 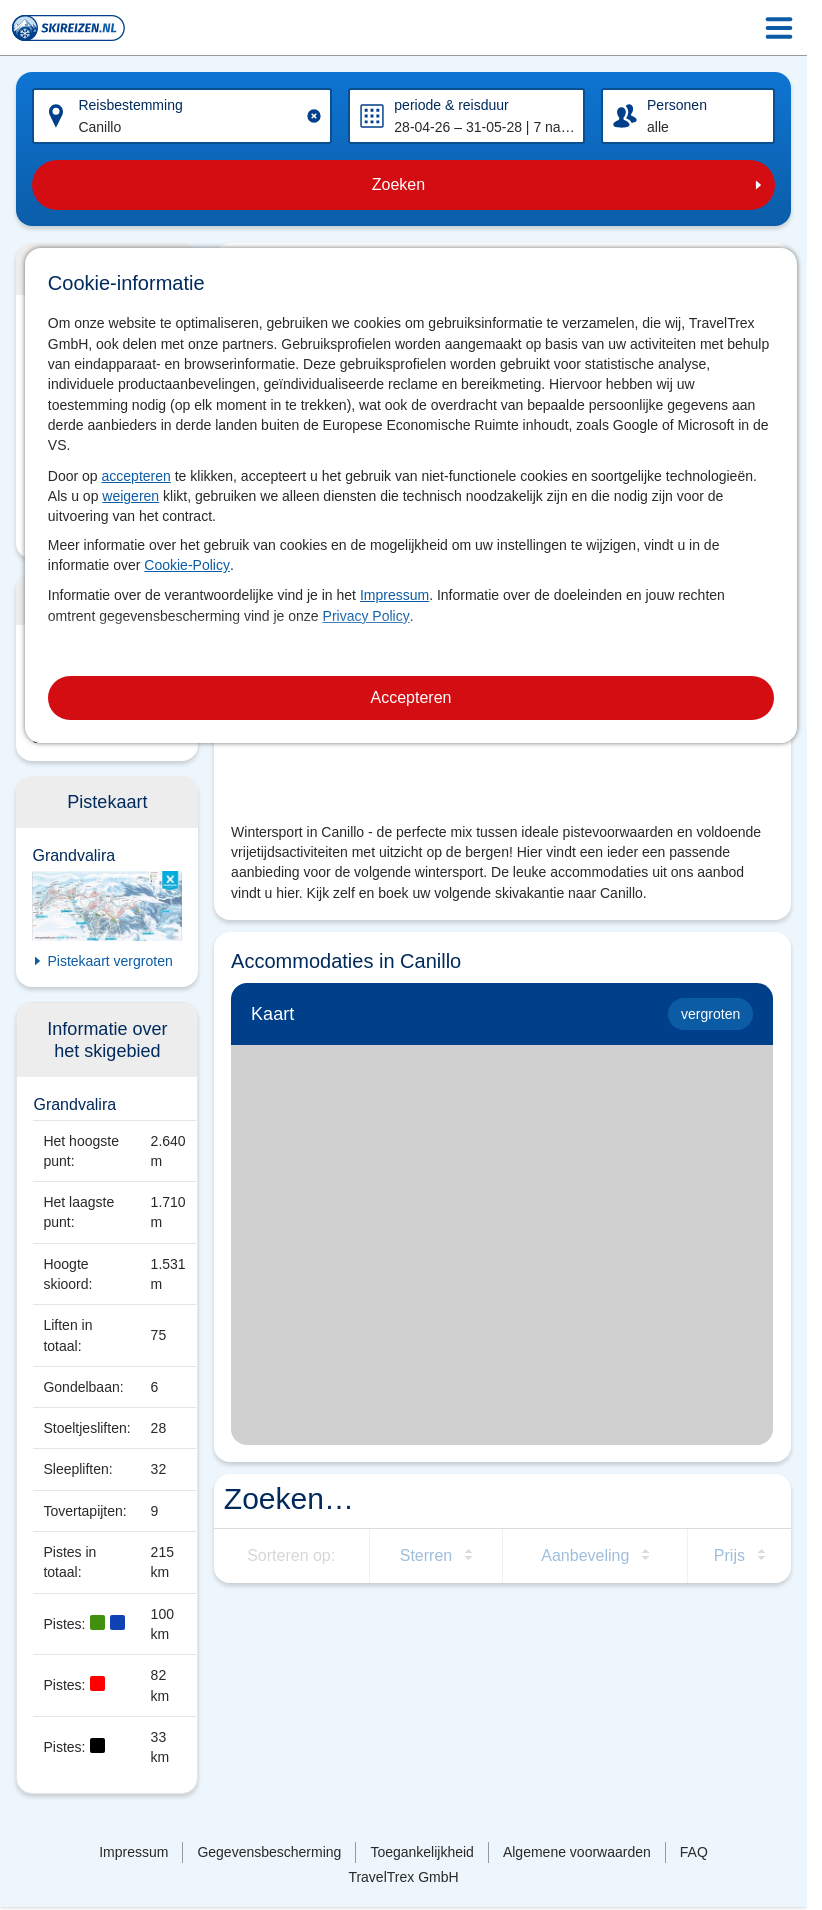 I want to click on Personen, so click(x=677, y=105).